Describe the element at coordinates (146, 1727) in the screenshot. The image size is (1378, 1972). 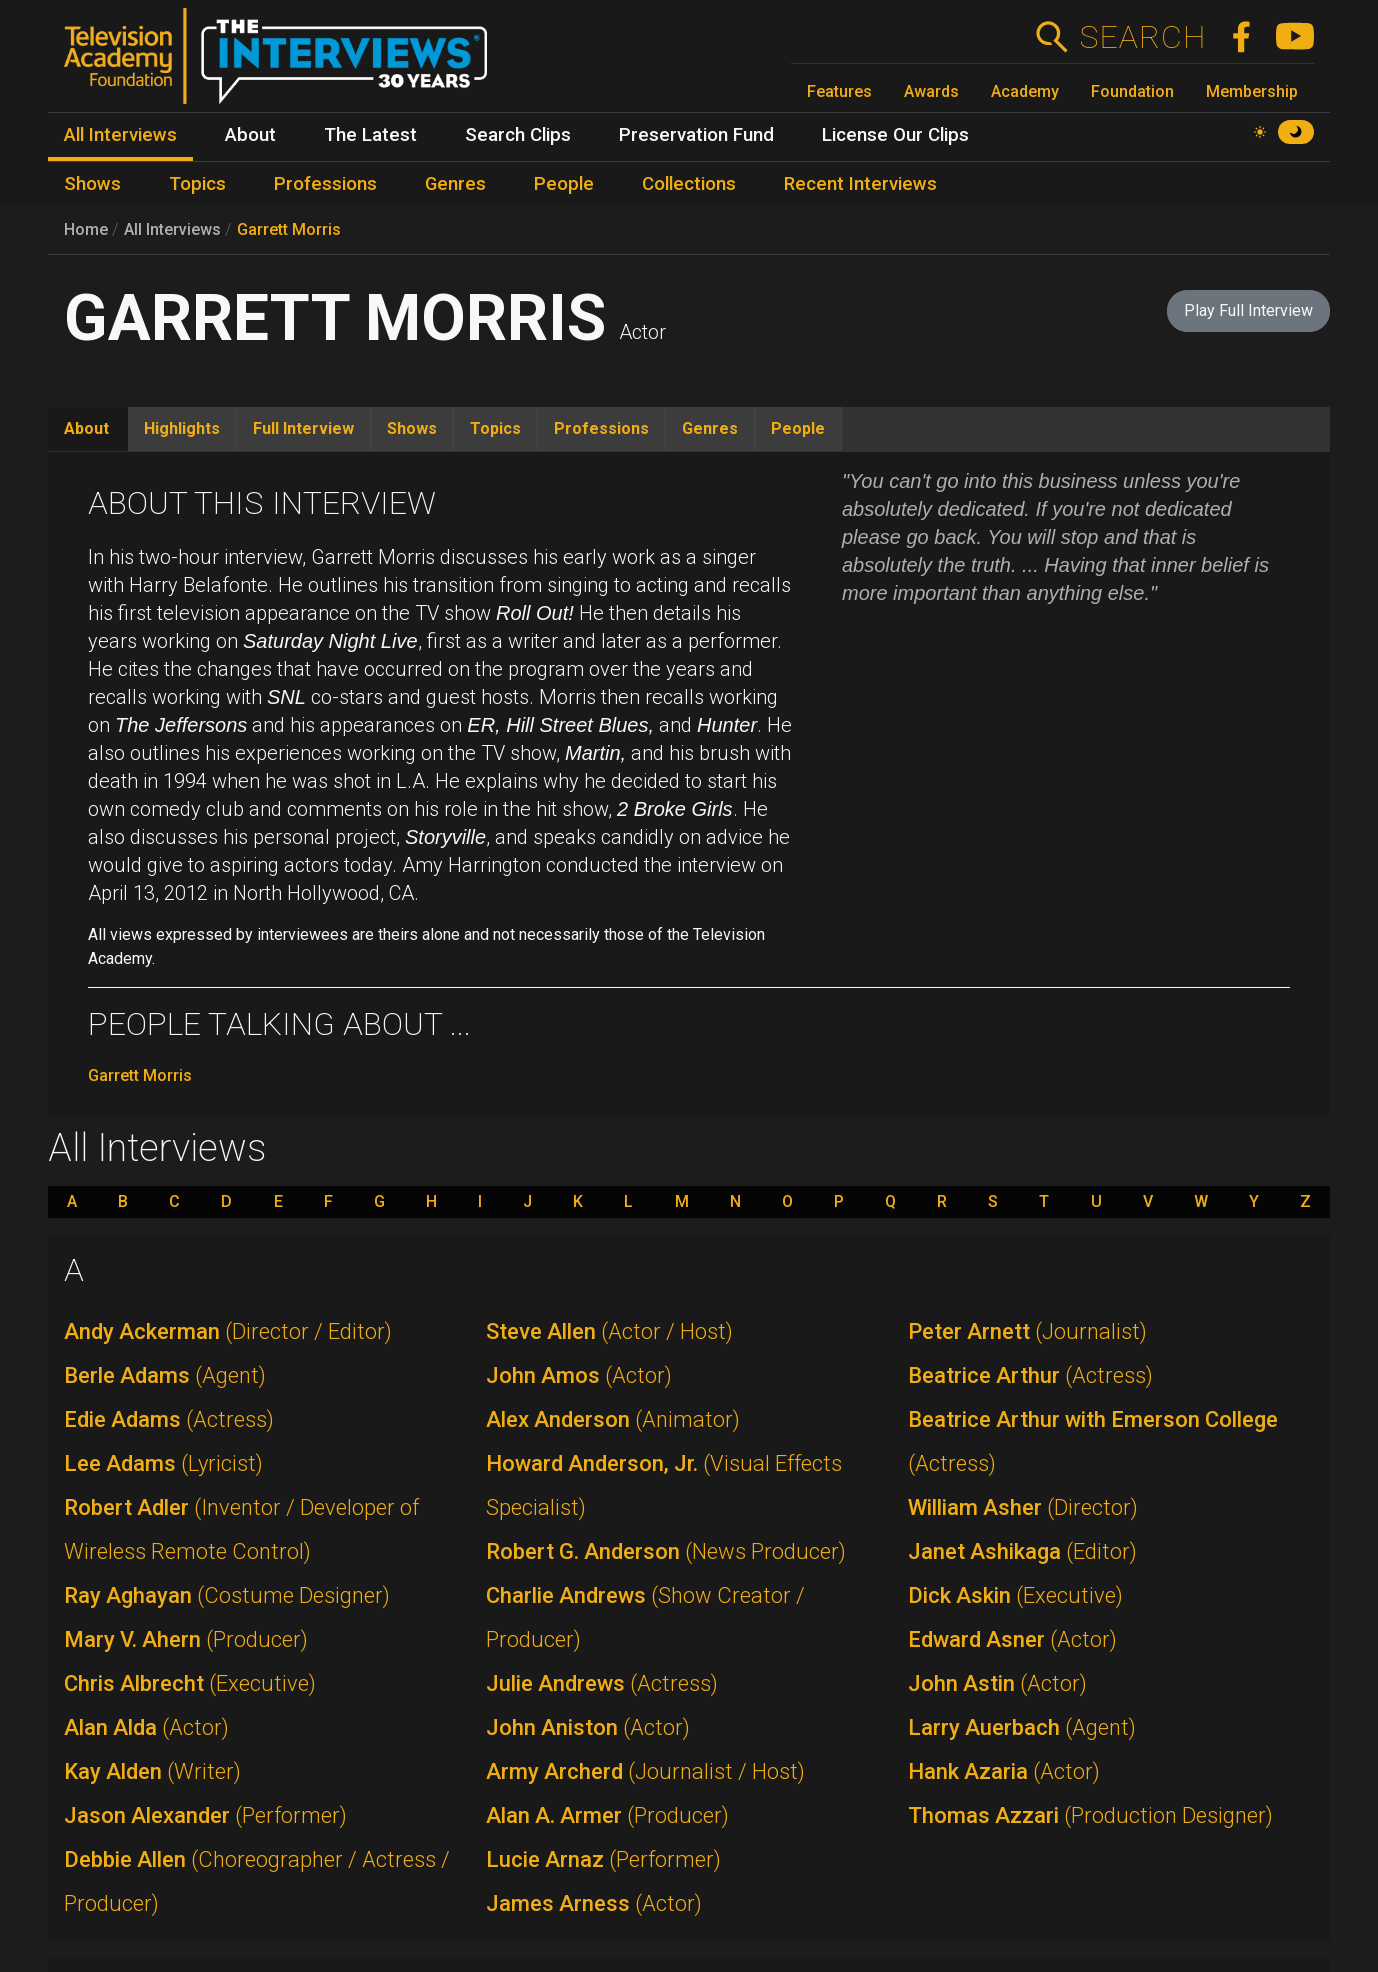
I see `Alan Alda` at that location.